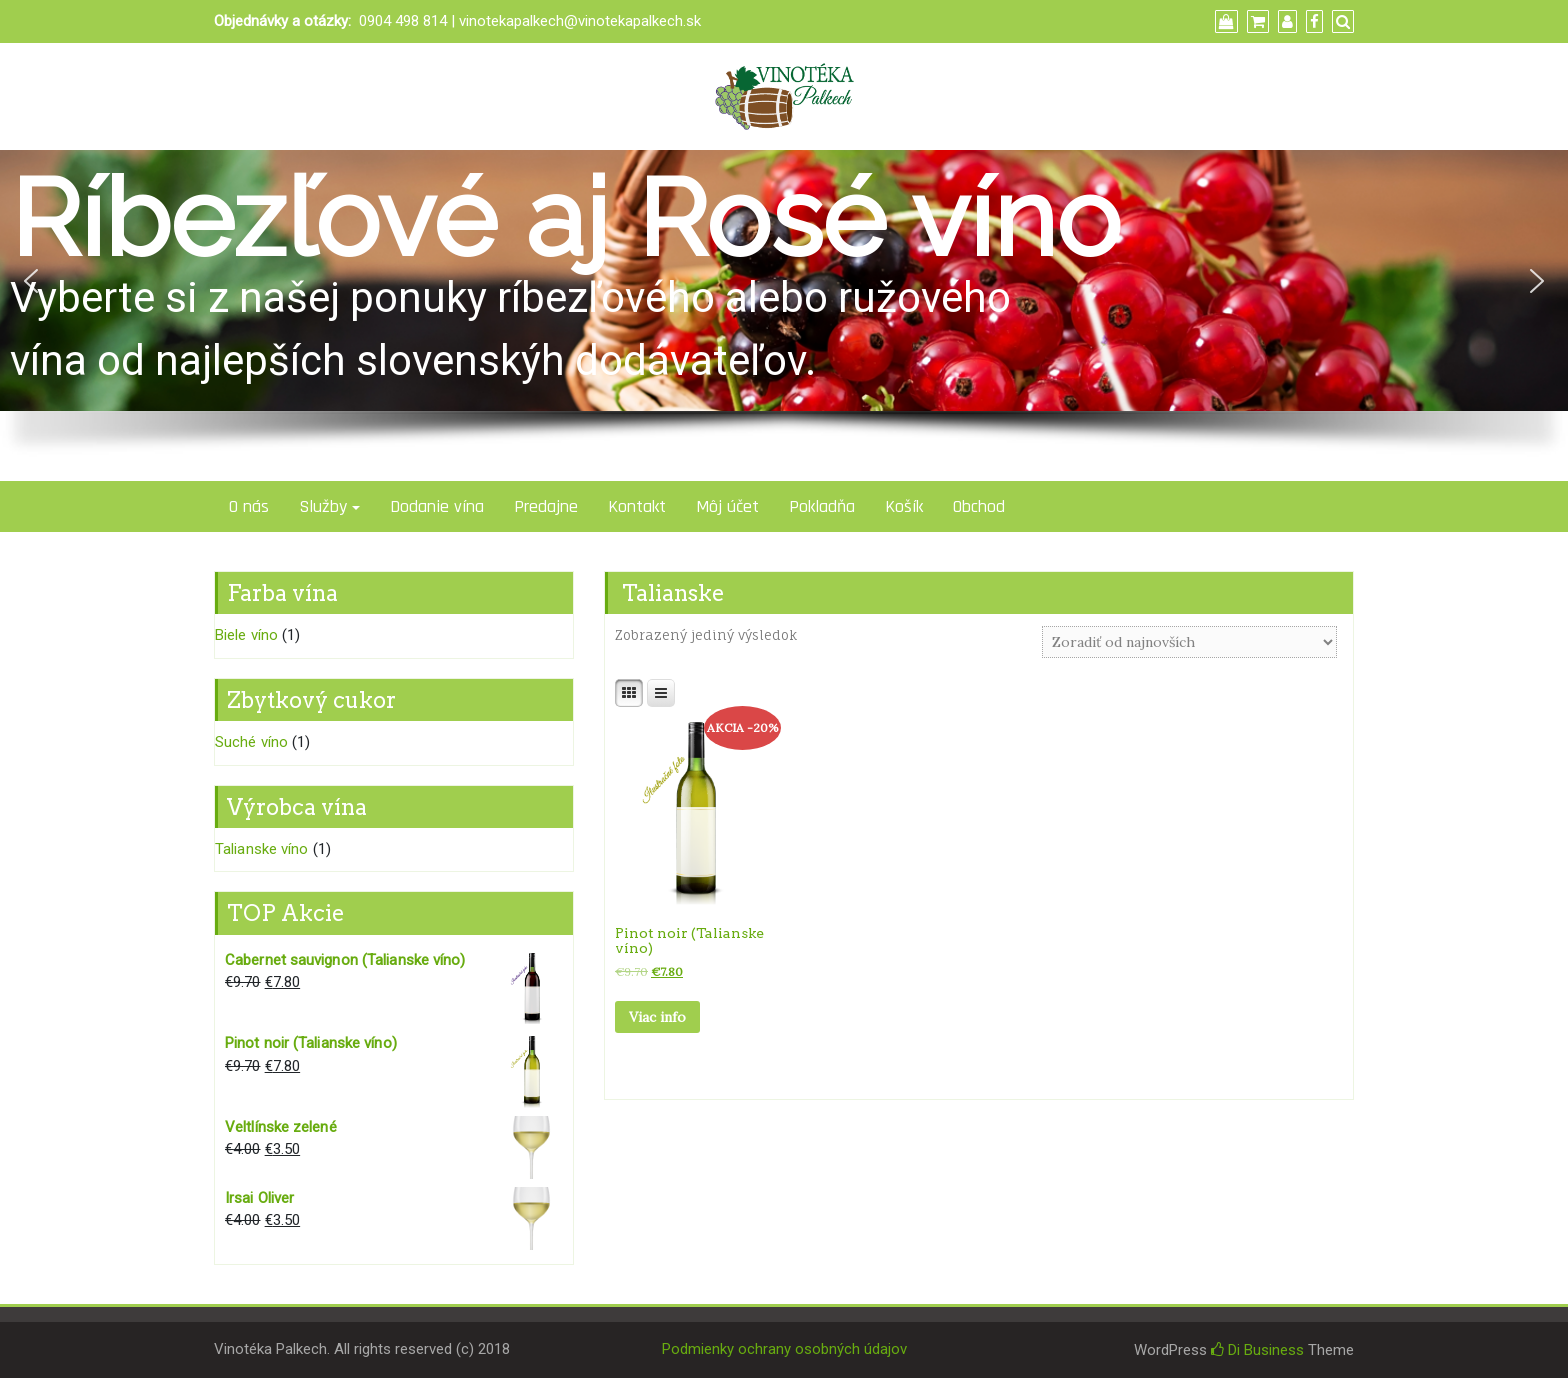  Describe the element at coordinates (580, 21) in the screenshot. I see `vinotekapalkech@vinotekapalkech.sk` at that location.